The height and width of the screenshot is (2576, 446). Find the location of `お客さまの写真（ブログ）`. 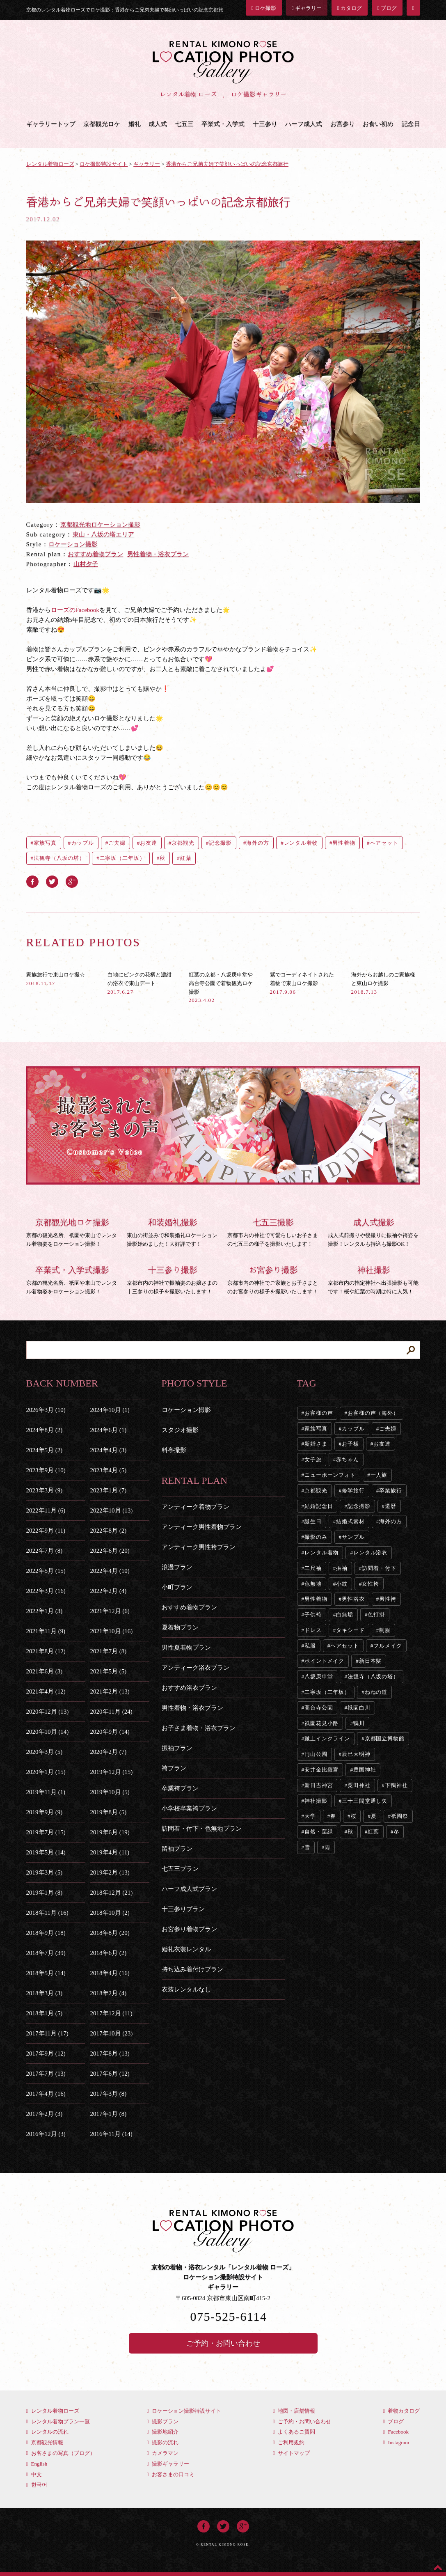

お客さまの写真（ブログ） is located at coordinates (60, 2453).